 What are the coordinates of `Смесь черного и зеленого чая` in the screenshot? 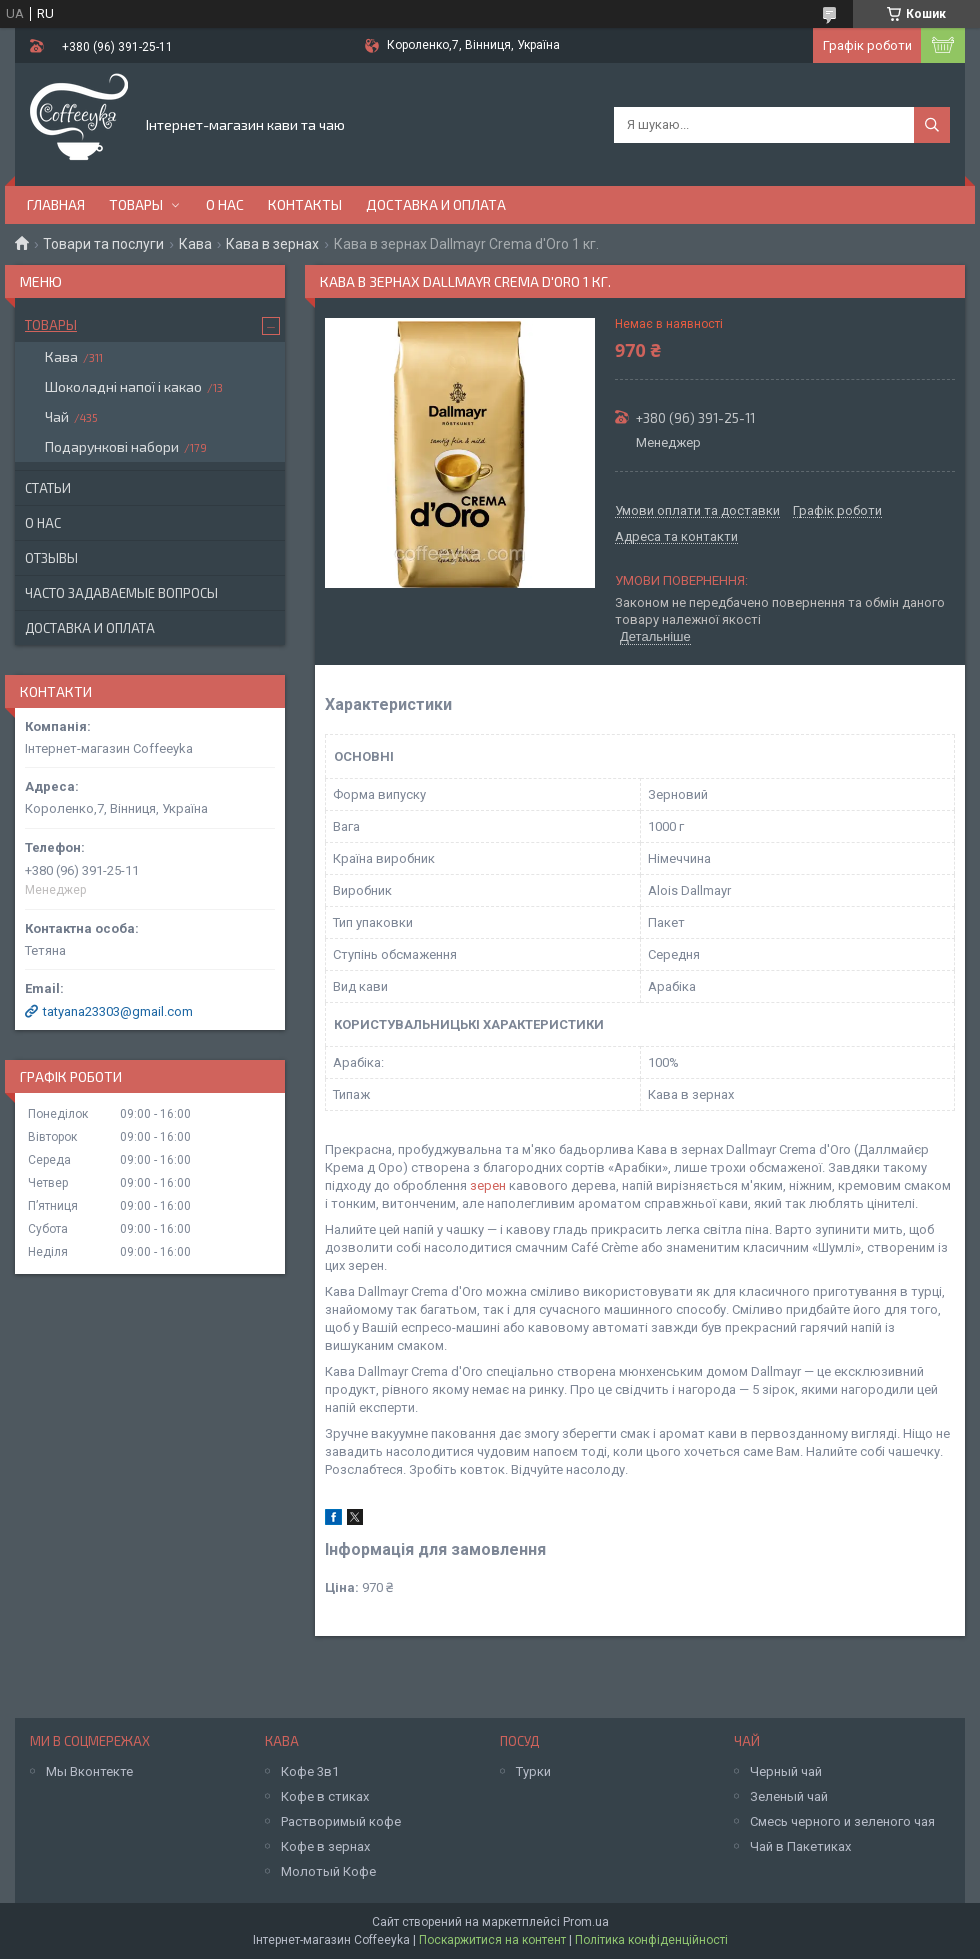 It's located at (842, 1821).